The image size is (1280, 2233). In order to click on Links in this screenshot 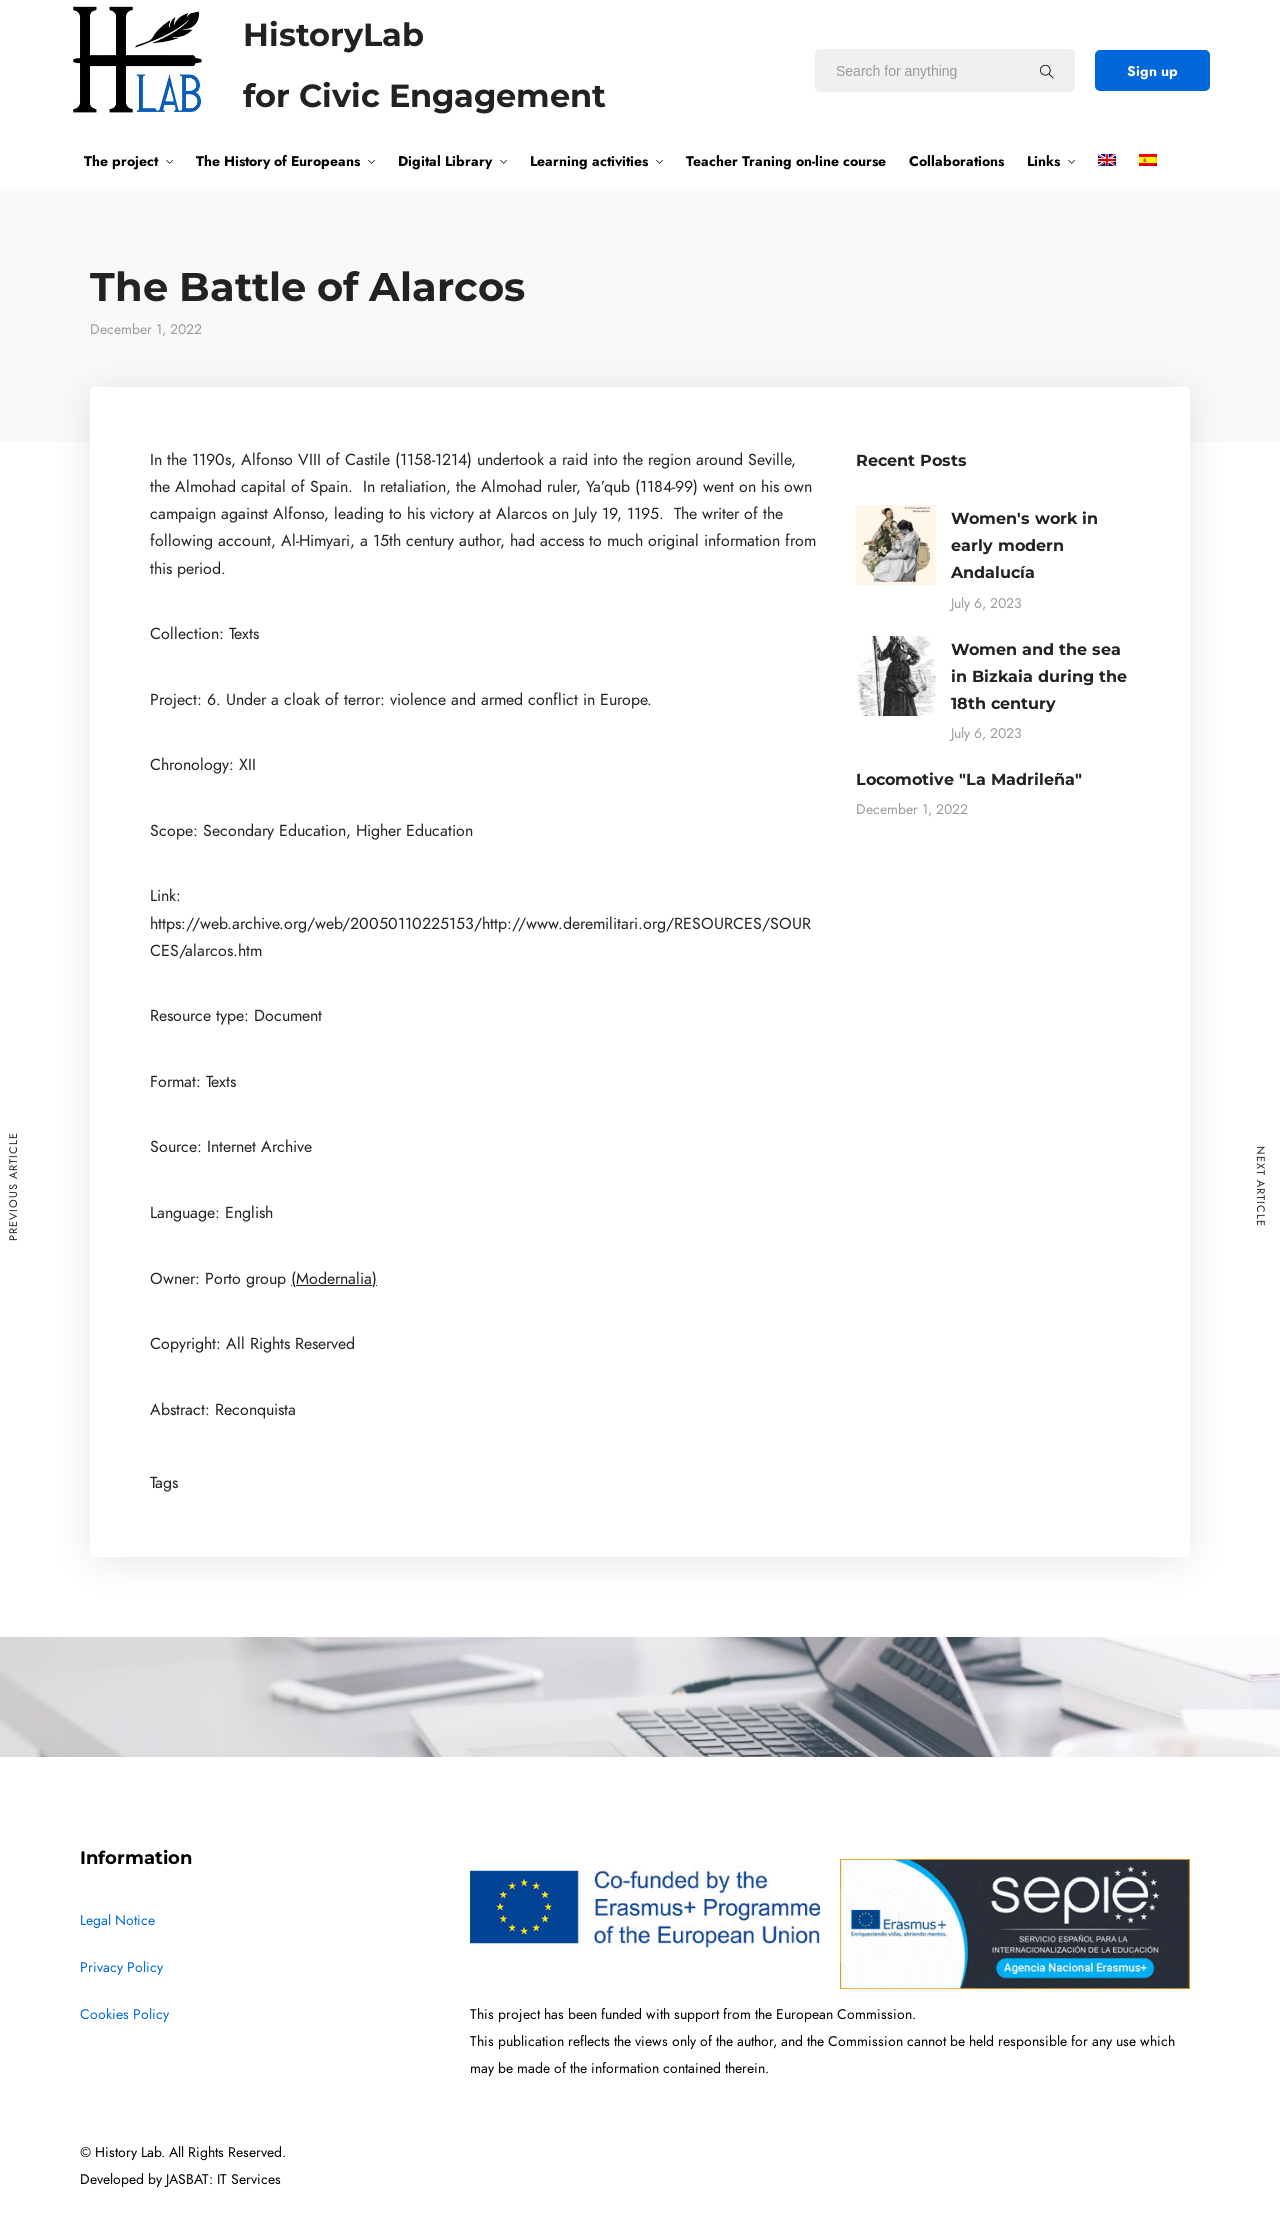, I will do `click(1043, 161)`.